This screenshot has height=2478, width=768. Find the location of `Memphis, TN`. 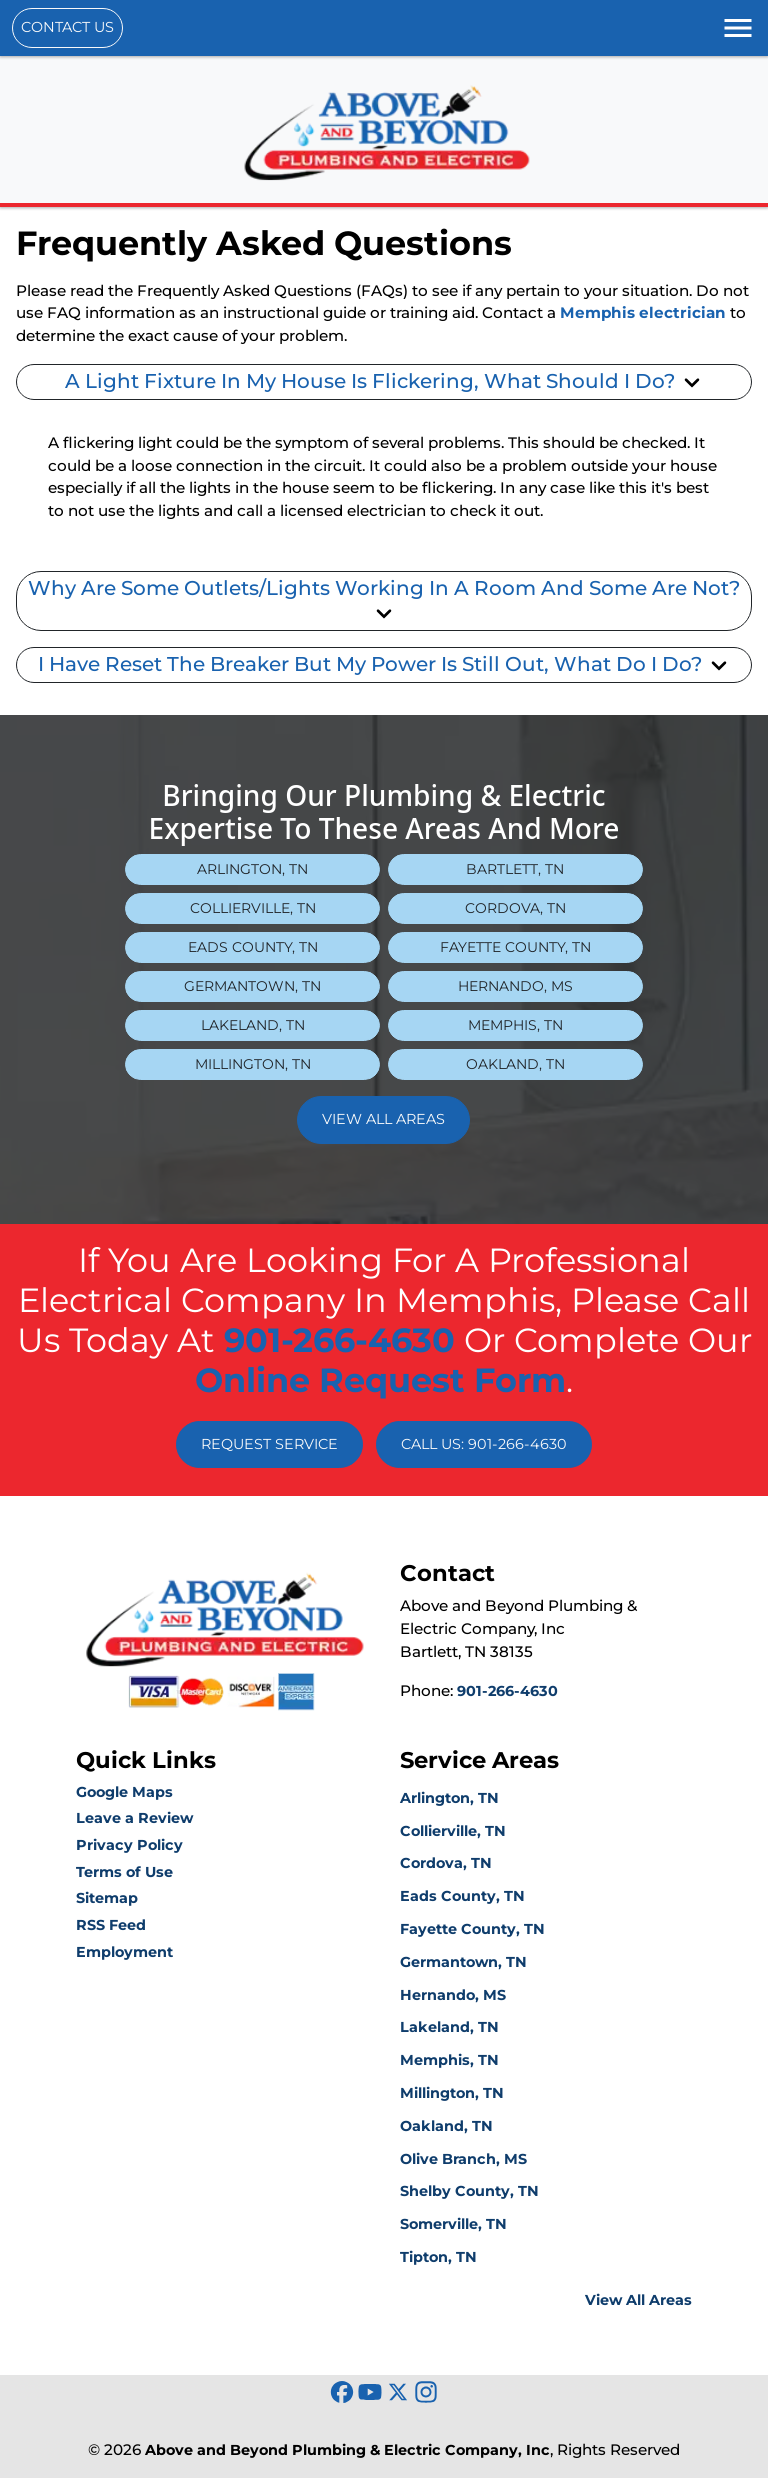

Memphis, TN is located at coordinates (515, 1025).